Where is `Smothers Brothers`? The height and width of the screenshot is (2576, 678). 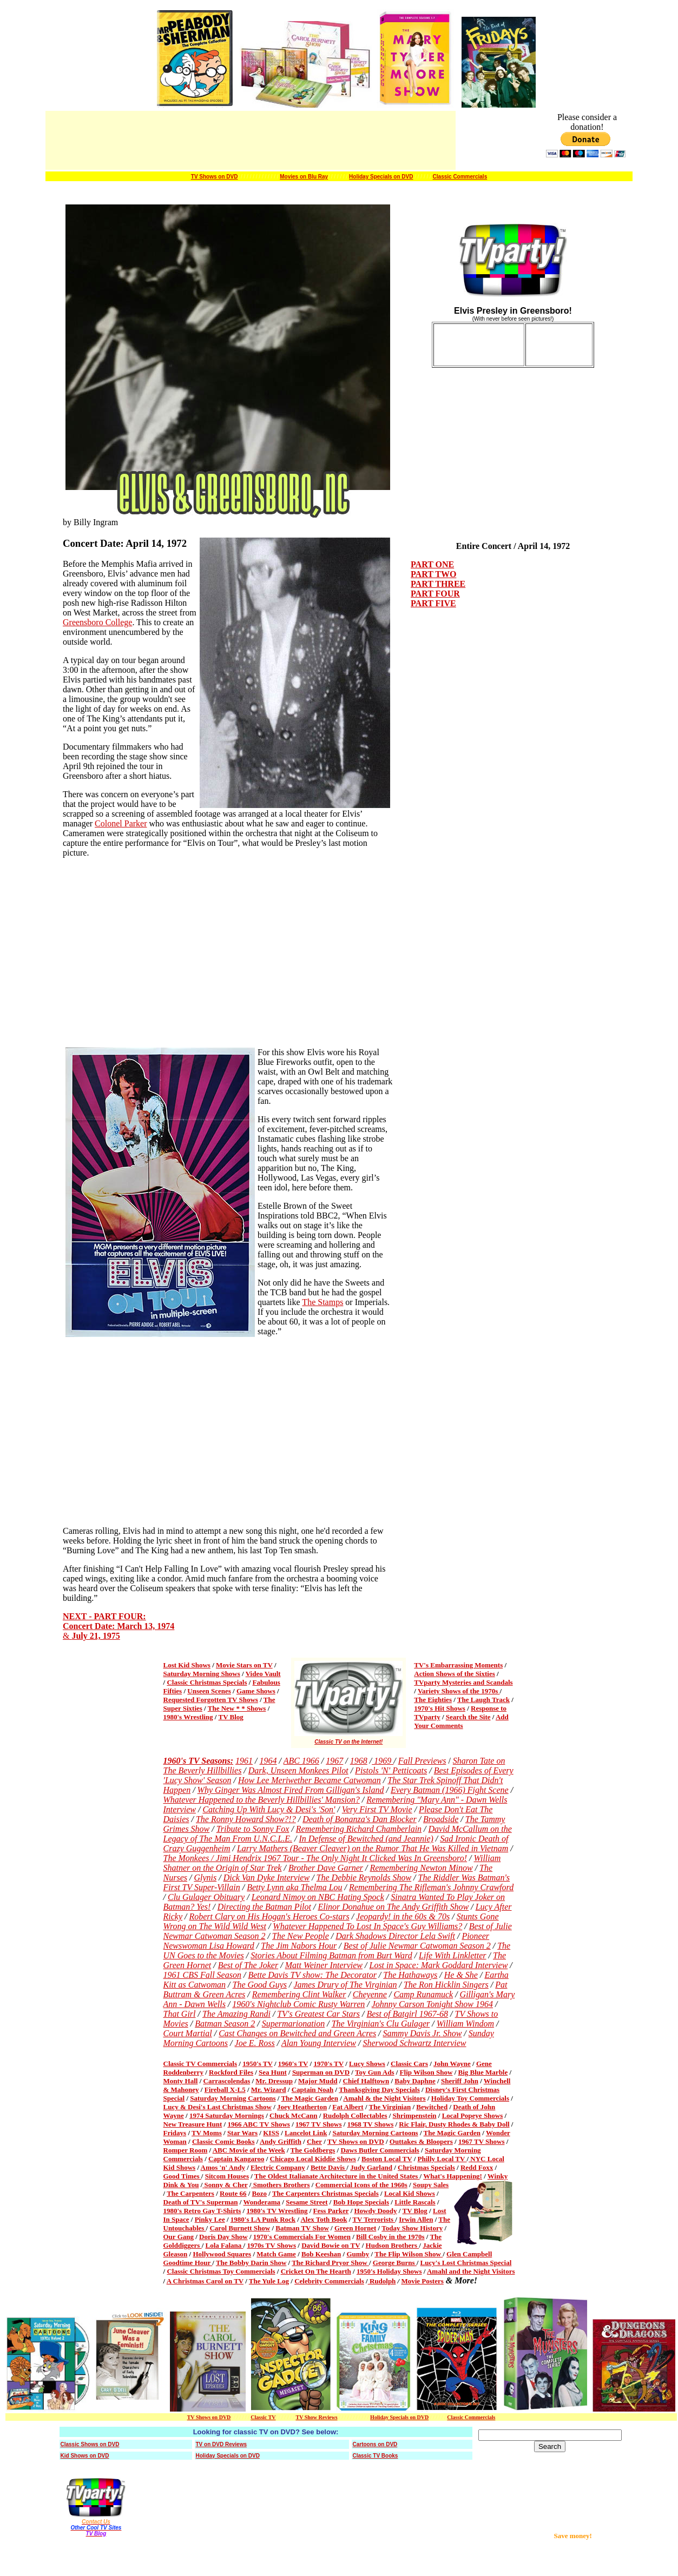
Smothers Brothers is located at coordinates (281, 2185).